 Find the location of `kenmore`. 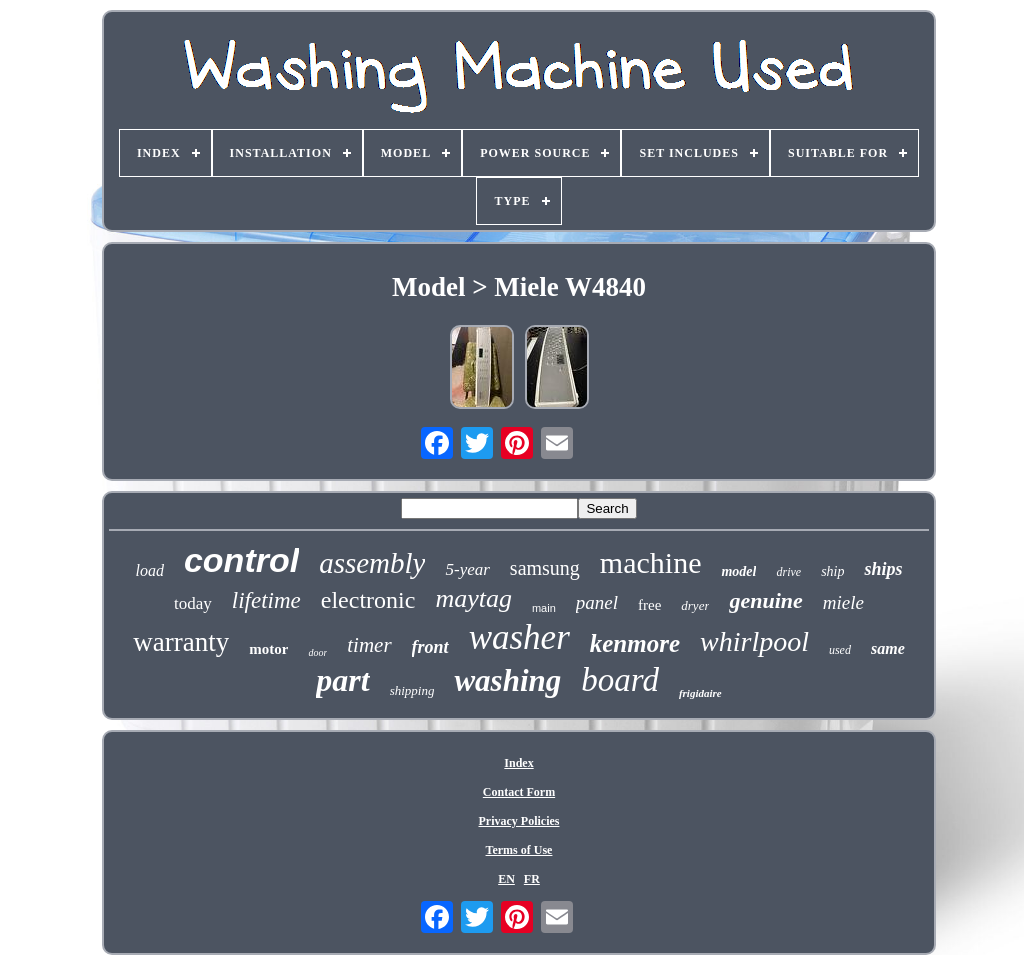

kenmore is located at coordinates (635, 643).